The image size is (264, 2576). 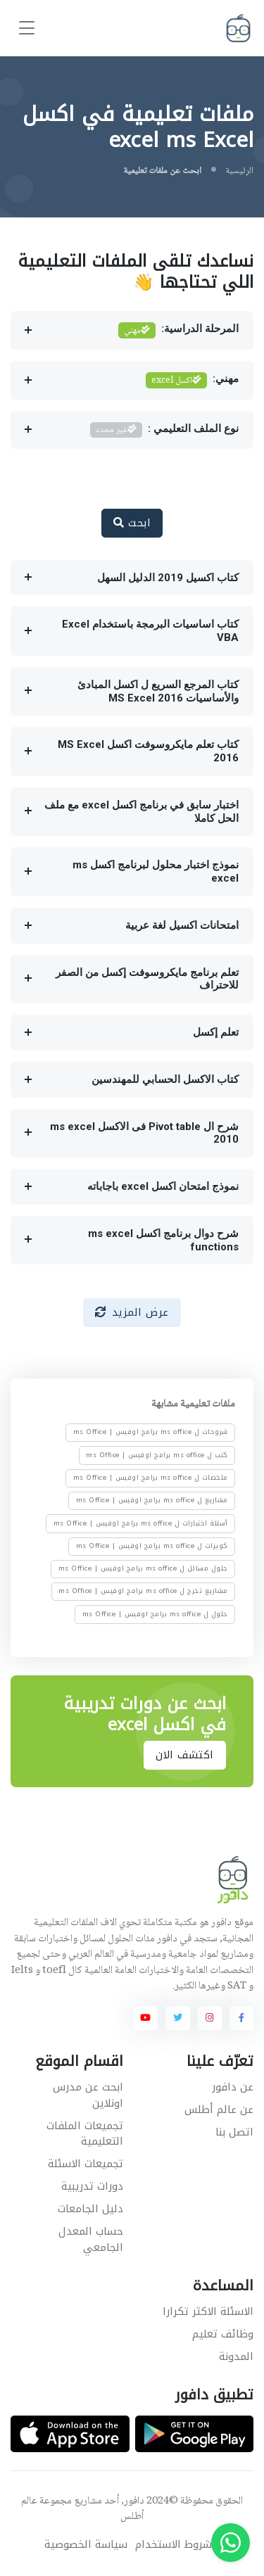 I want to click on دورات تدريبية, so click(x=92, y=2186).